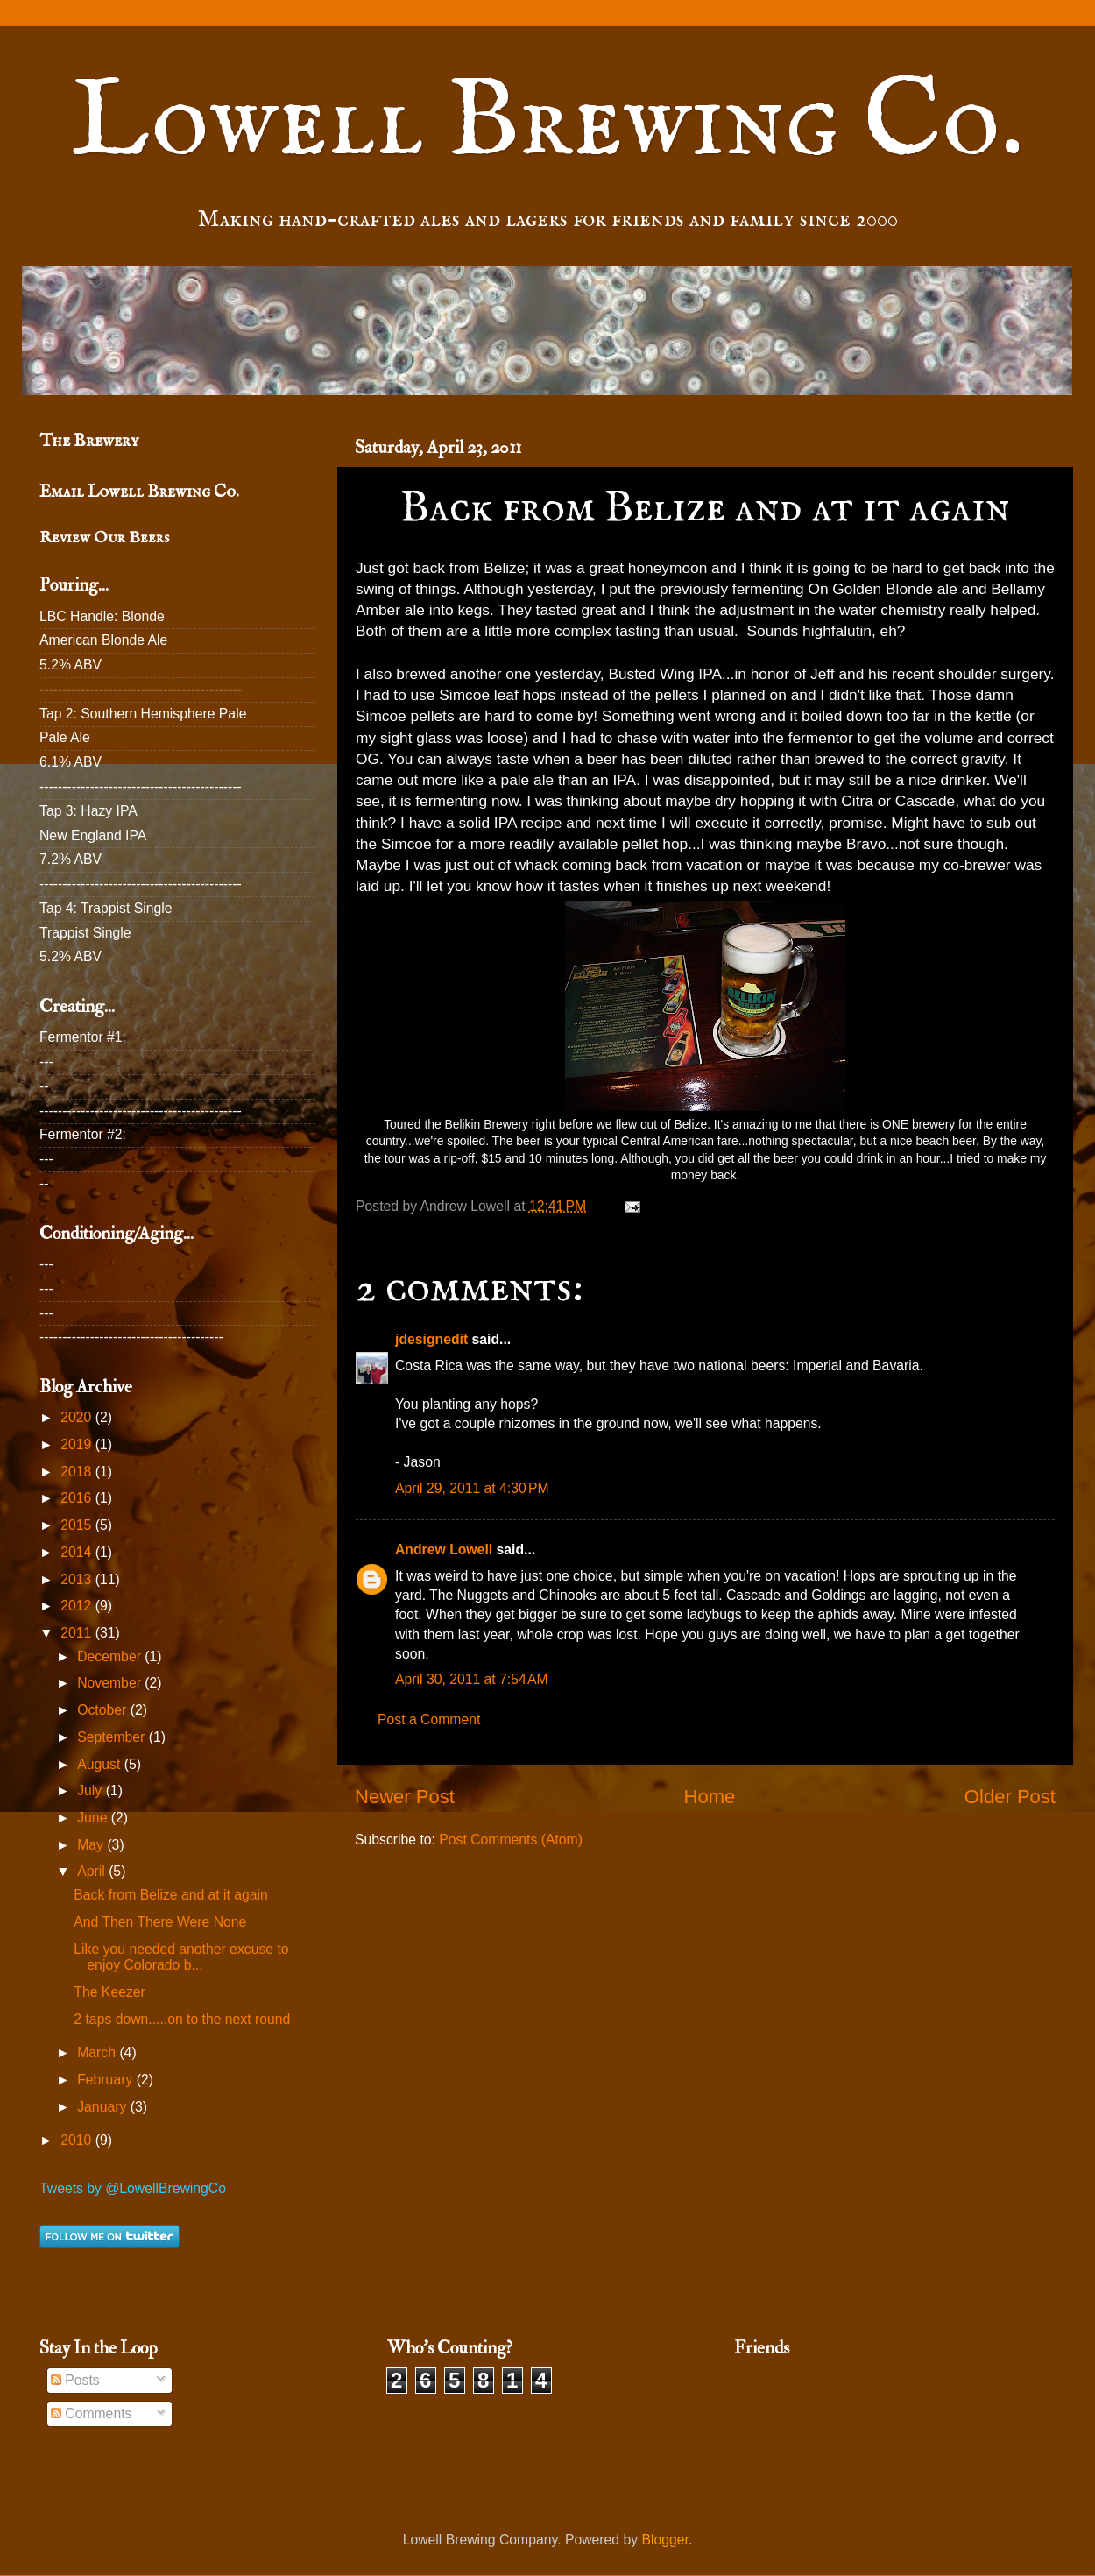 This screenshot has width=1095, height=2576. What do you see at coordinates (91, 1790) in the screenshot?
I see `July` at bounding box center [91, 1790].